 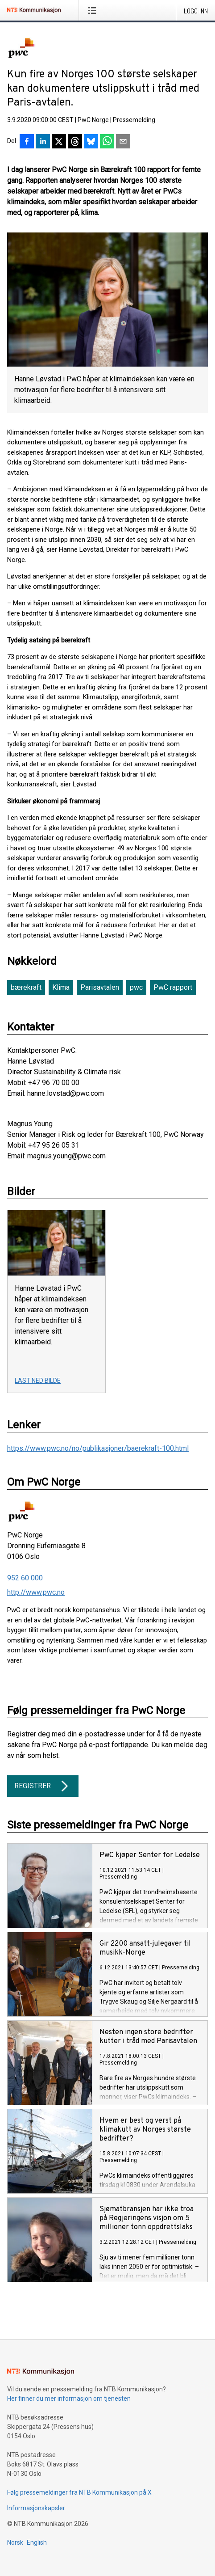 I want to click on [Del på Threads], so click(x=75, y=142).